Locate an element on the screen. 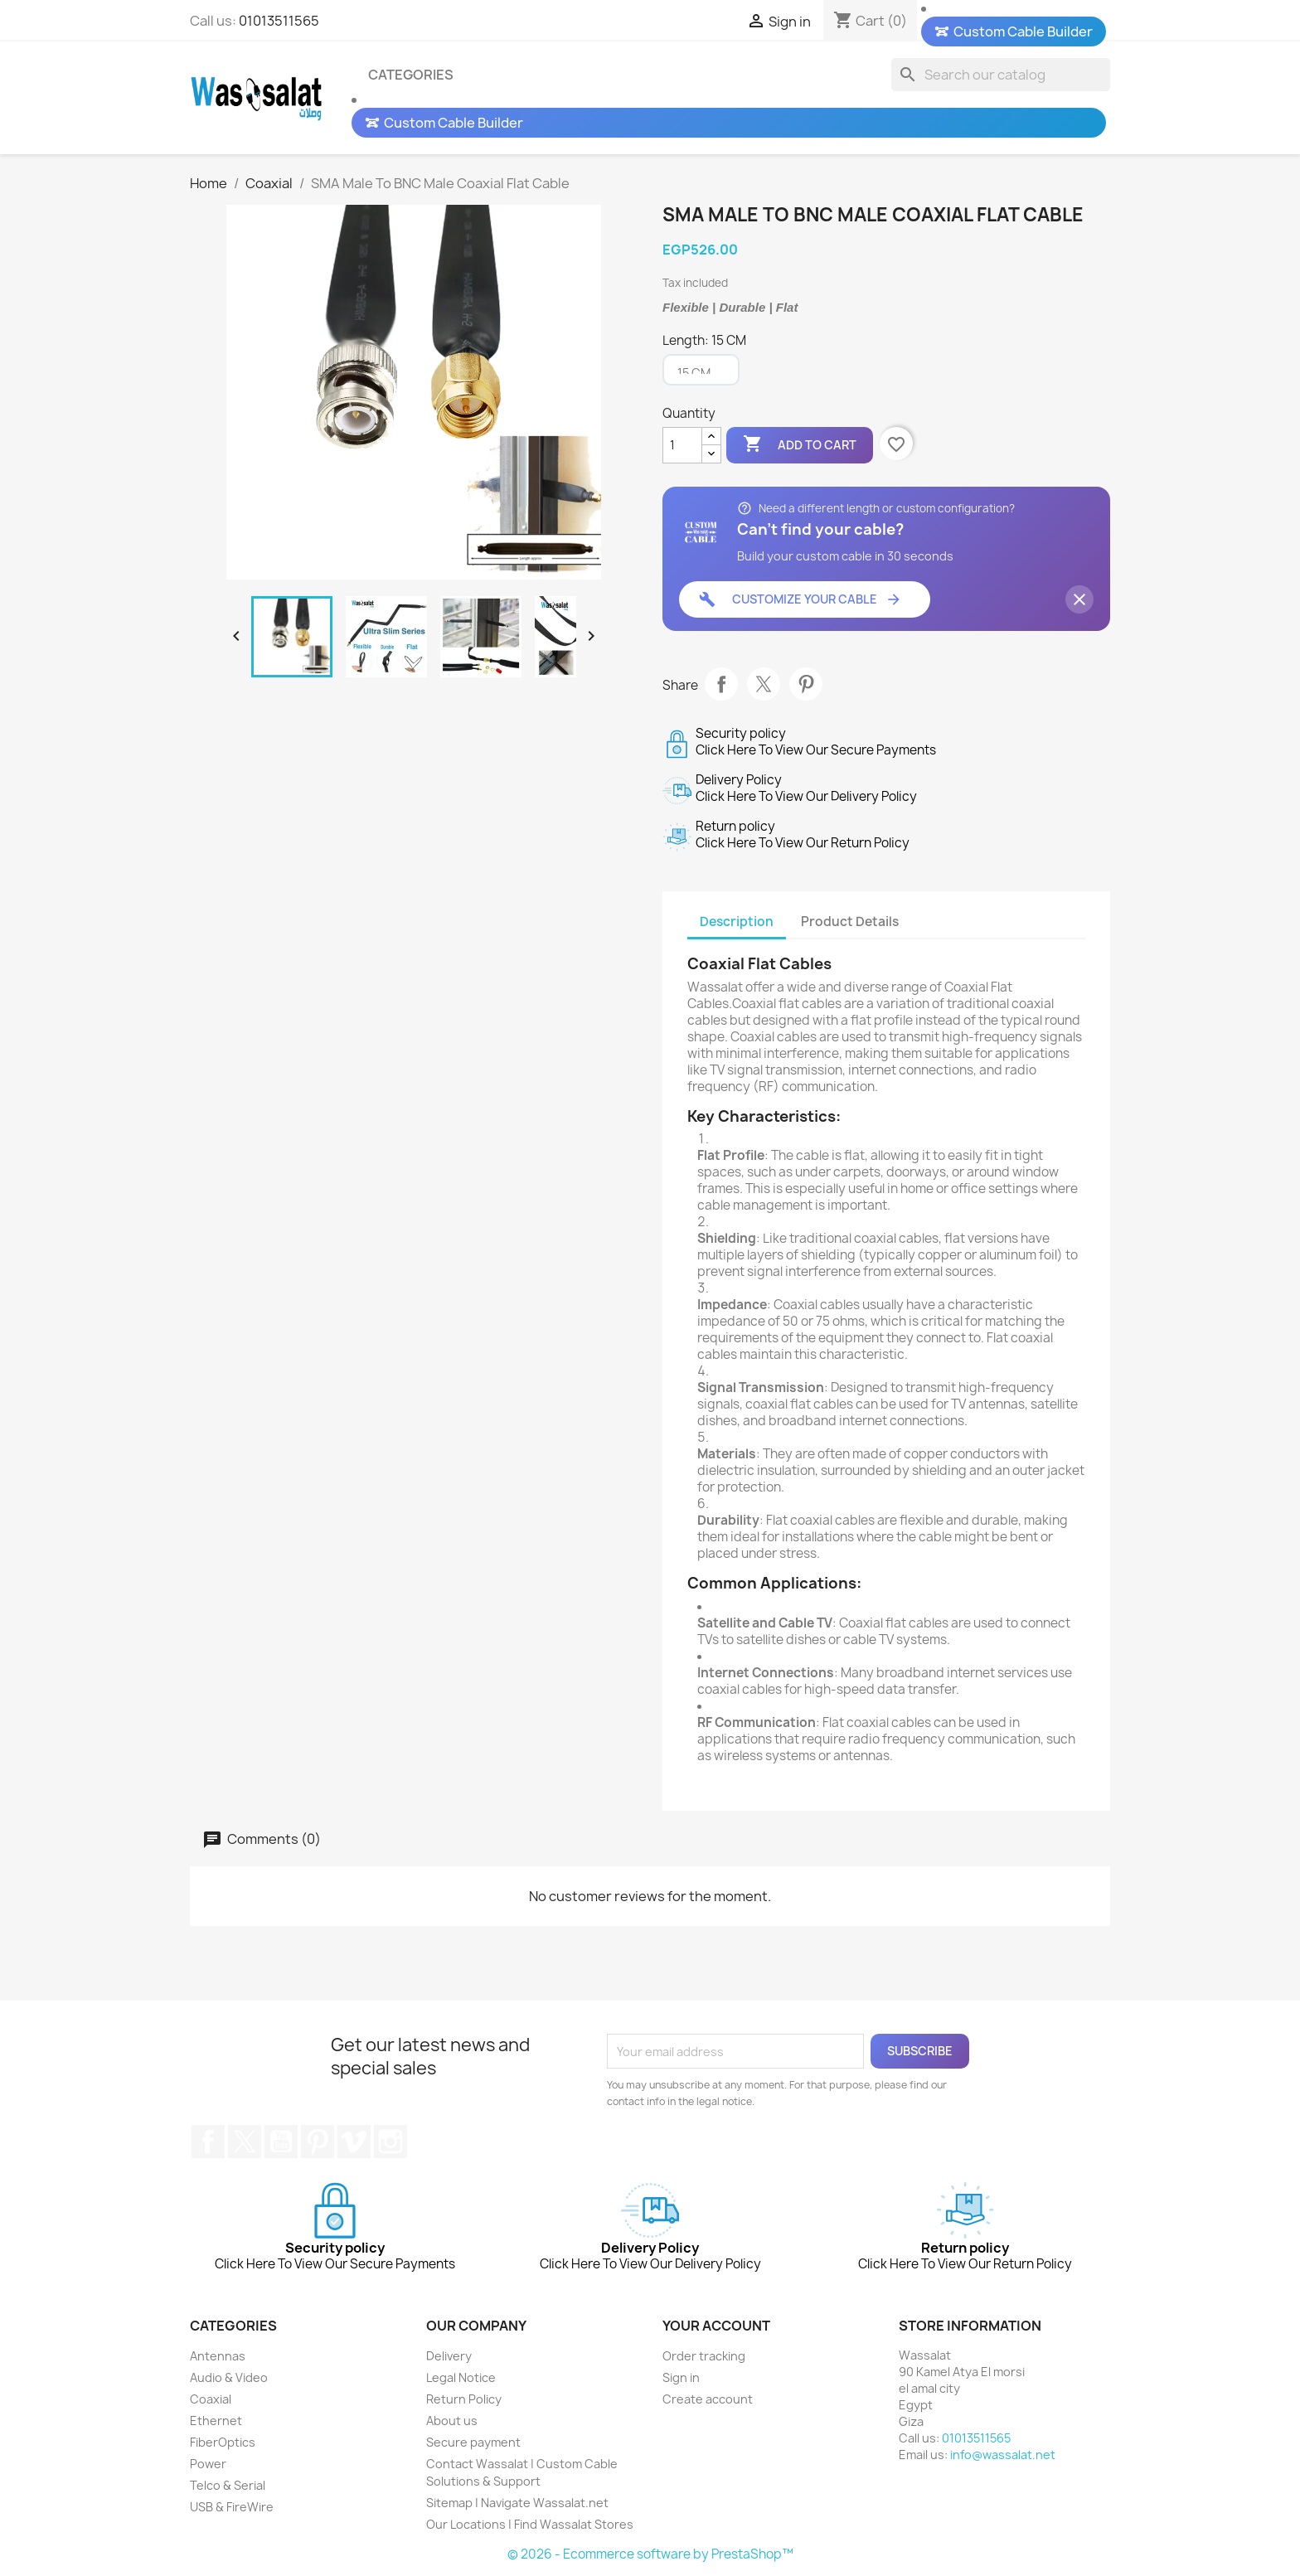 This screenshot has width=1300, height=2576. Vimeo is located at coordinates (354, 2141).